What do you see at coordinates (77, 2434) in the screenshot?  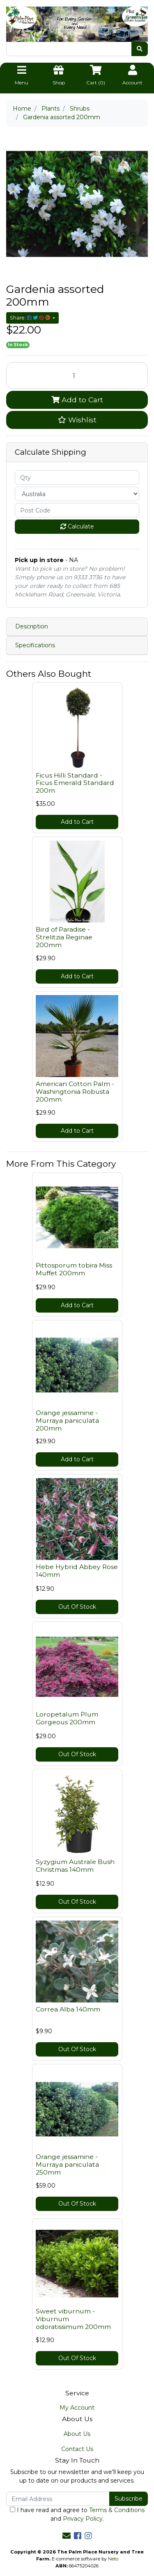 I see `About Us` at bounding box center [77, 2434].